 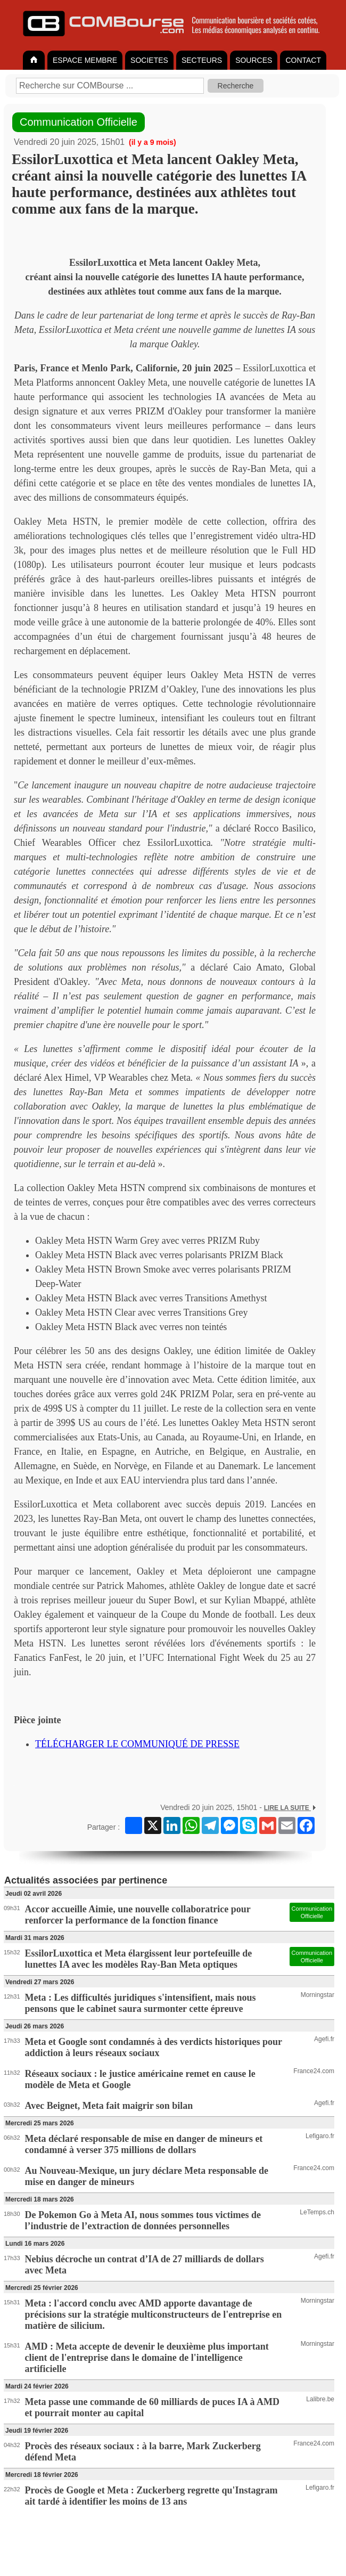 What do you see at coordinates (324, 2039) in the screenshot?
I see `Agefi.fr` at bounding box center [324, 2039].